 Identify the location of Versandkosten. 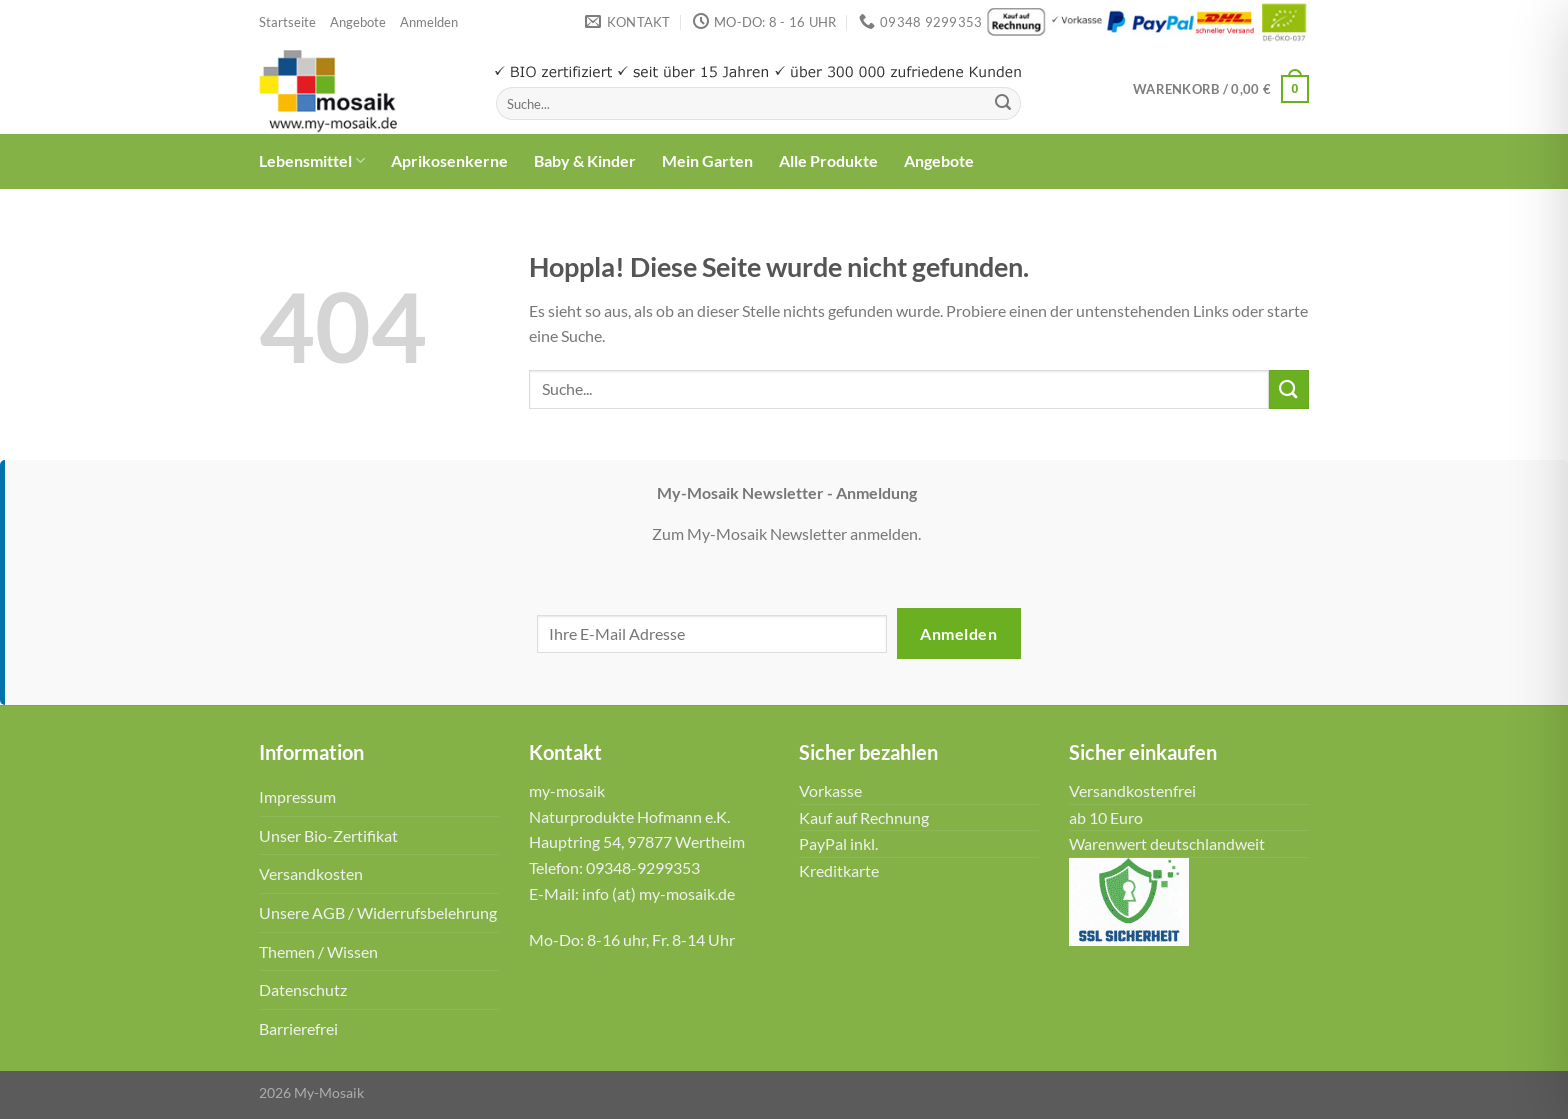
(311, 873).